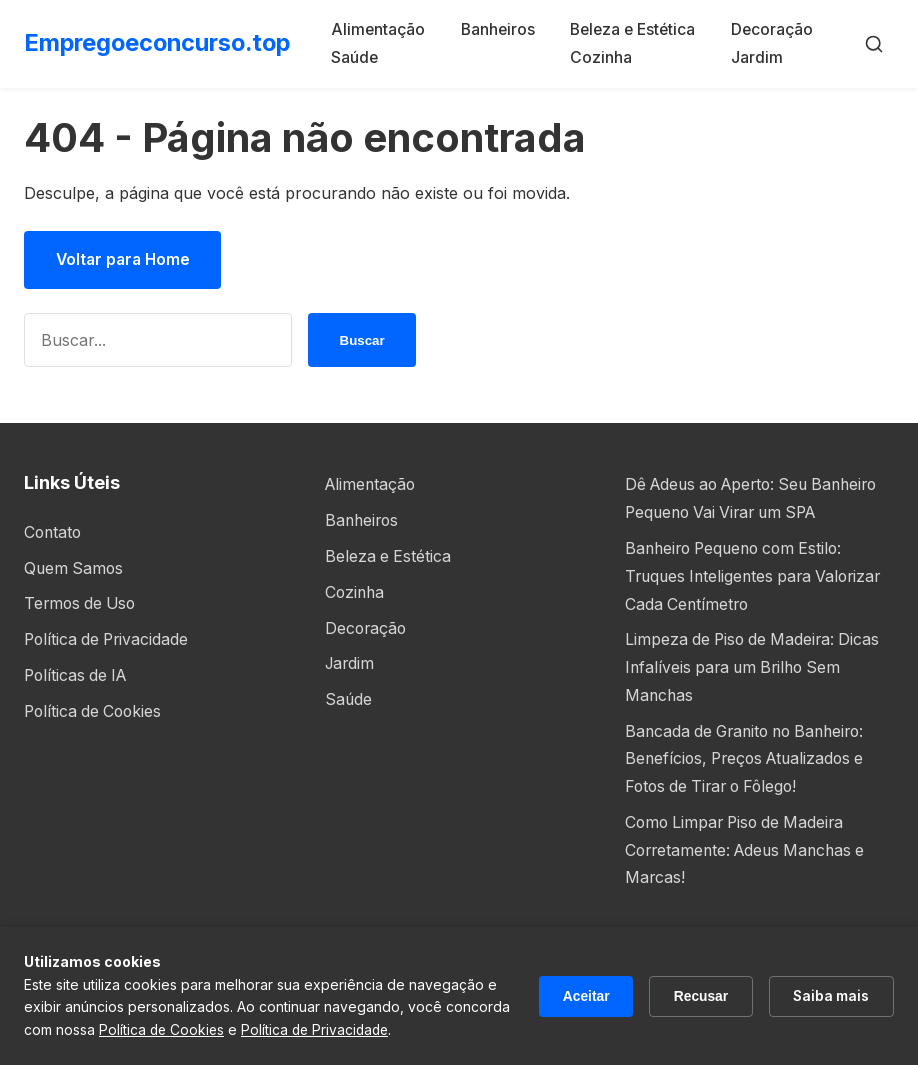  I want to click on [Buscar], so click(874, 43).